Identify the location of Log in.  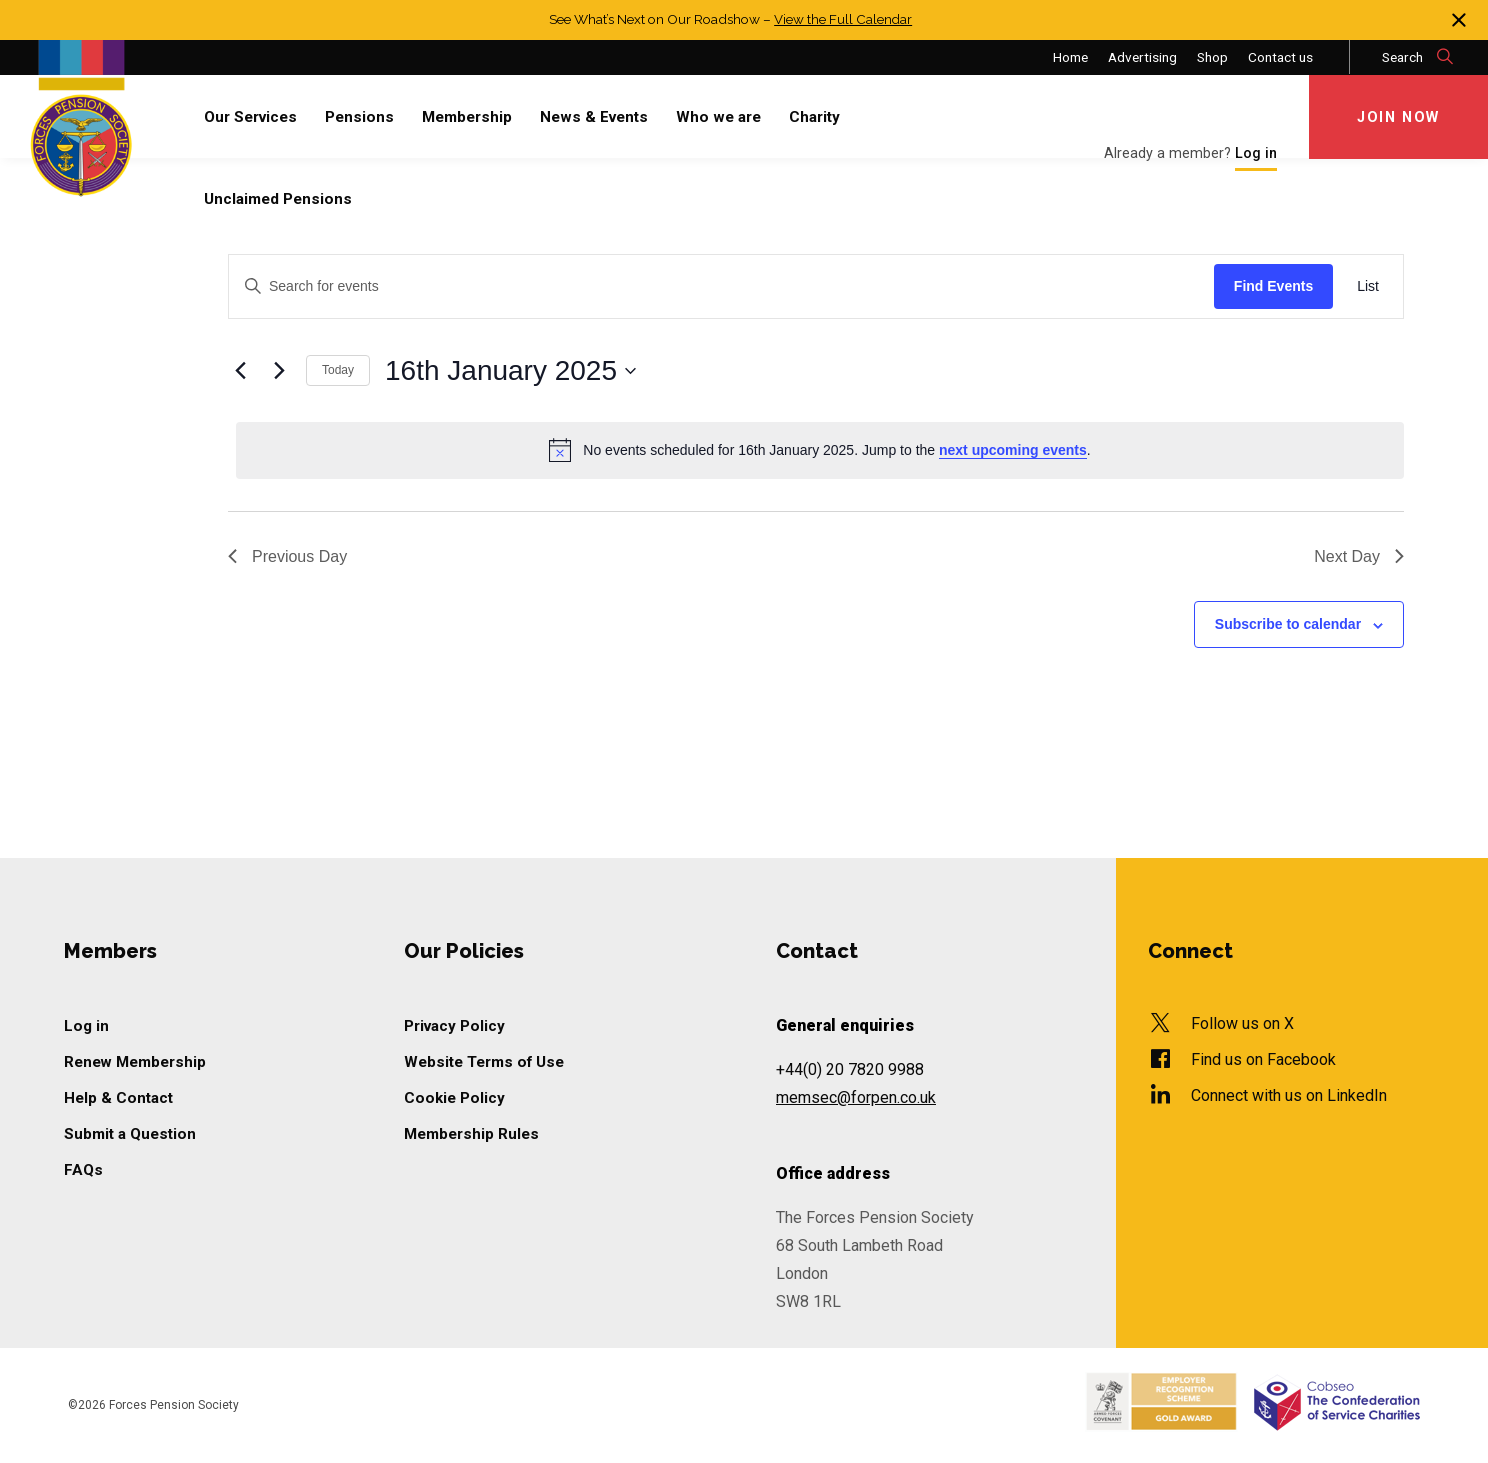
(86, 1026).